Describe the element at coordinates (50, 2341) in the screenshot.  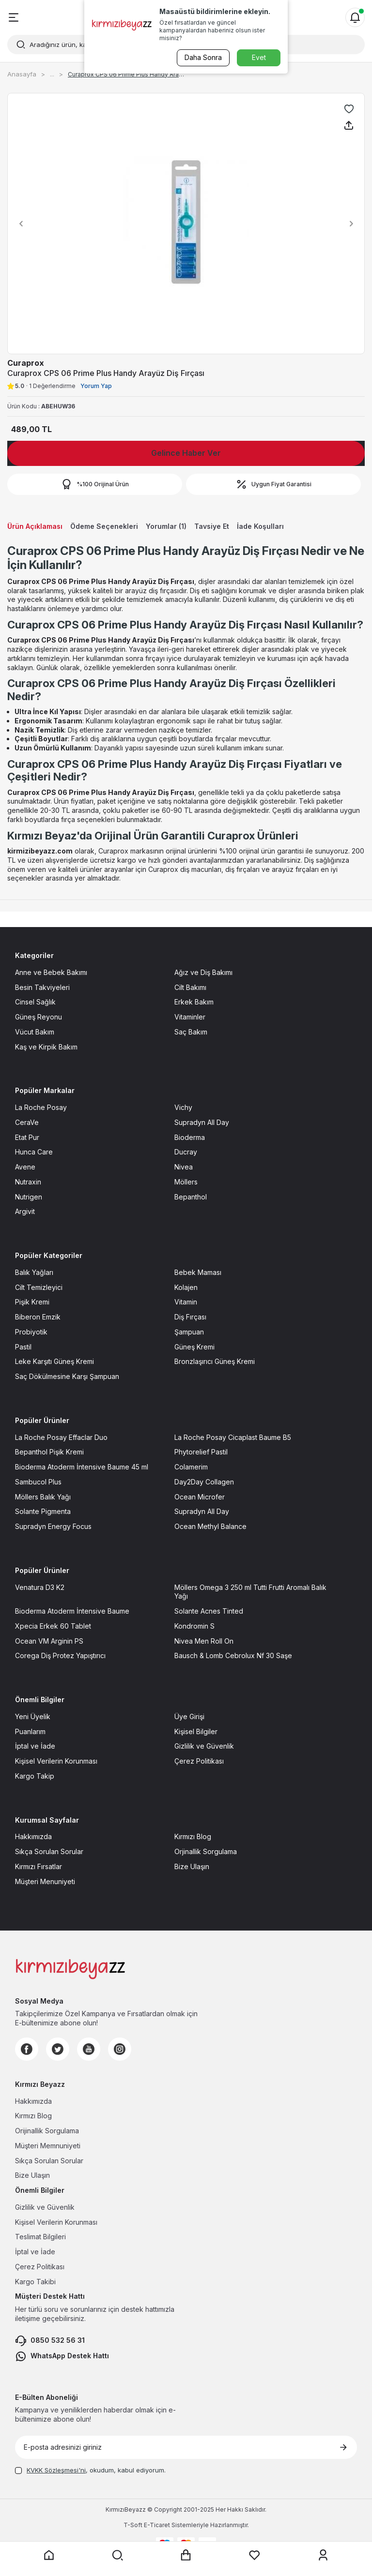
I see `0850 532 56 31` at that location.